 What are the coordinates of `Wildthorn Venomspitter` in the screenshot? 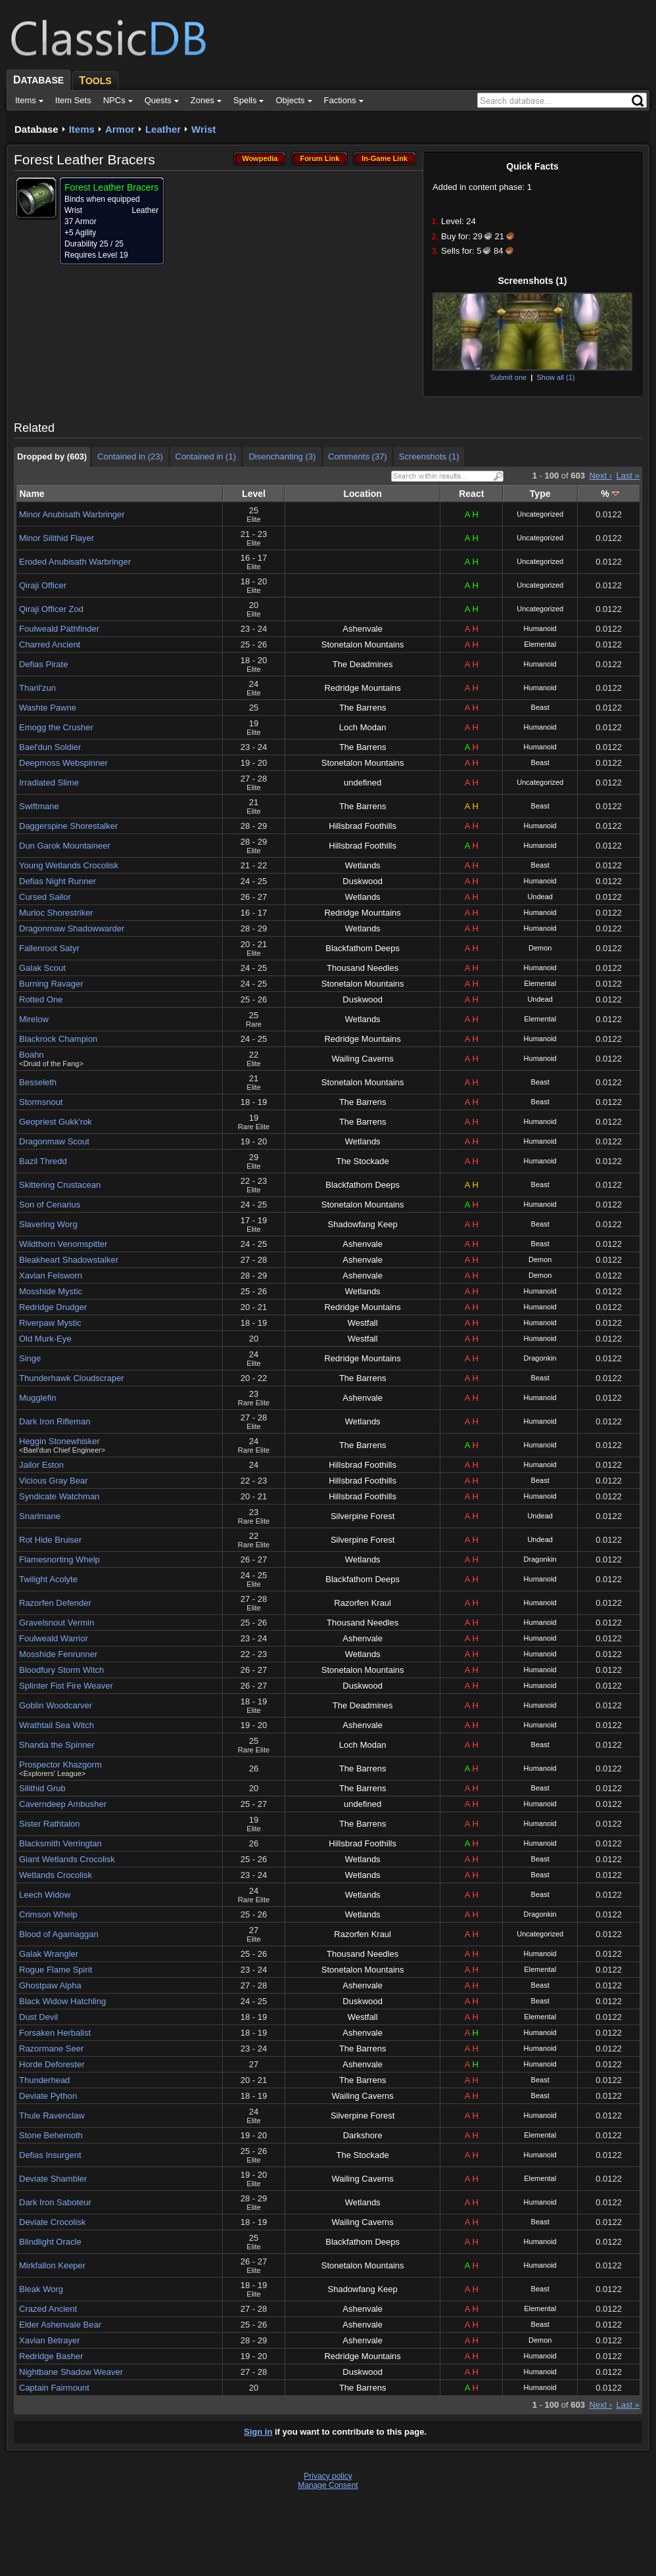 It's located at (63, 1244).